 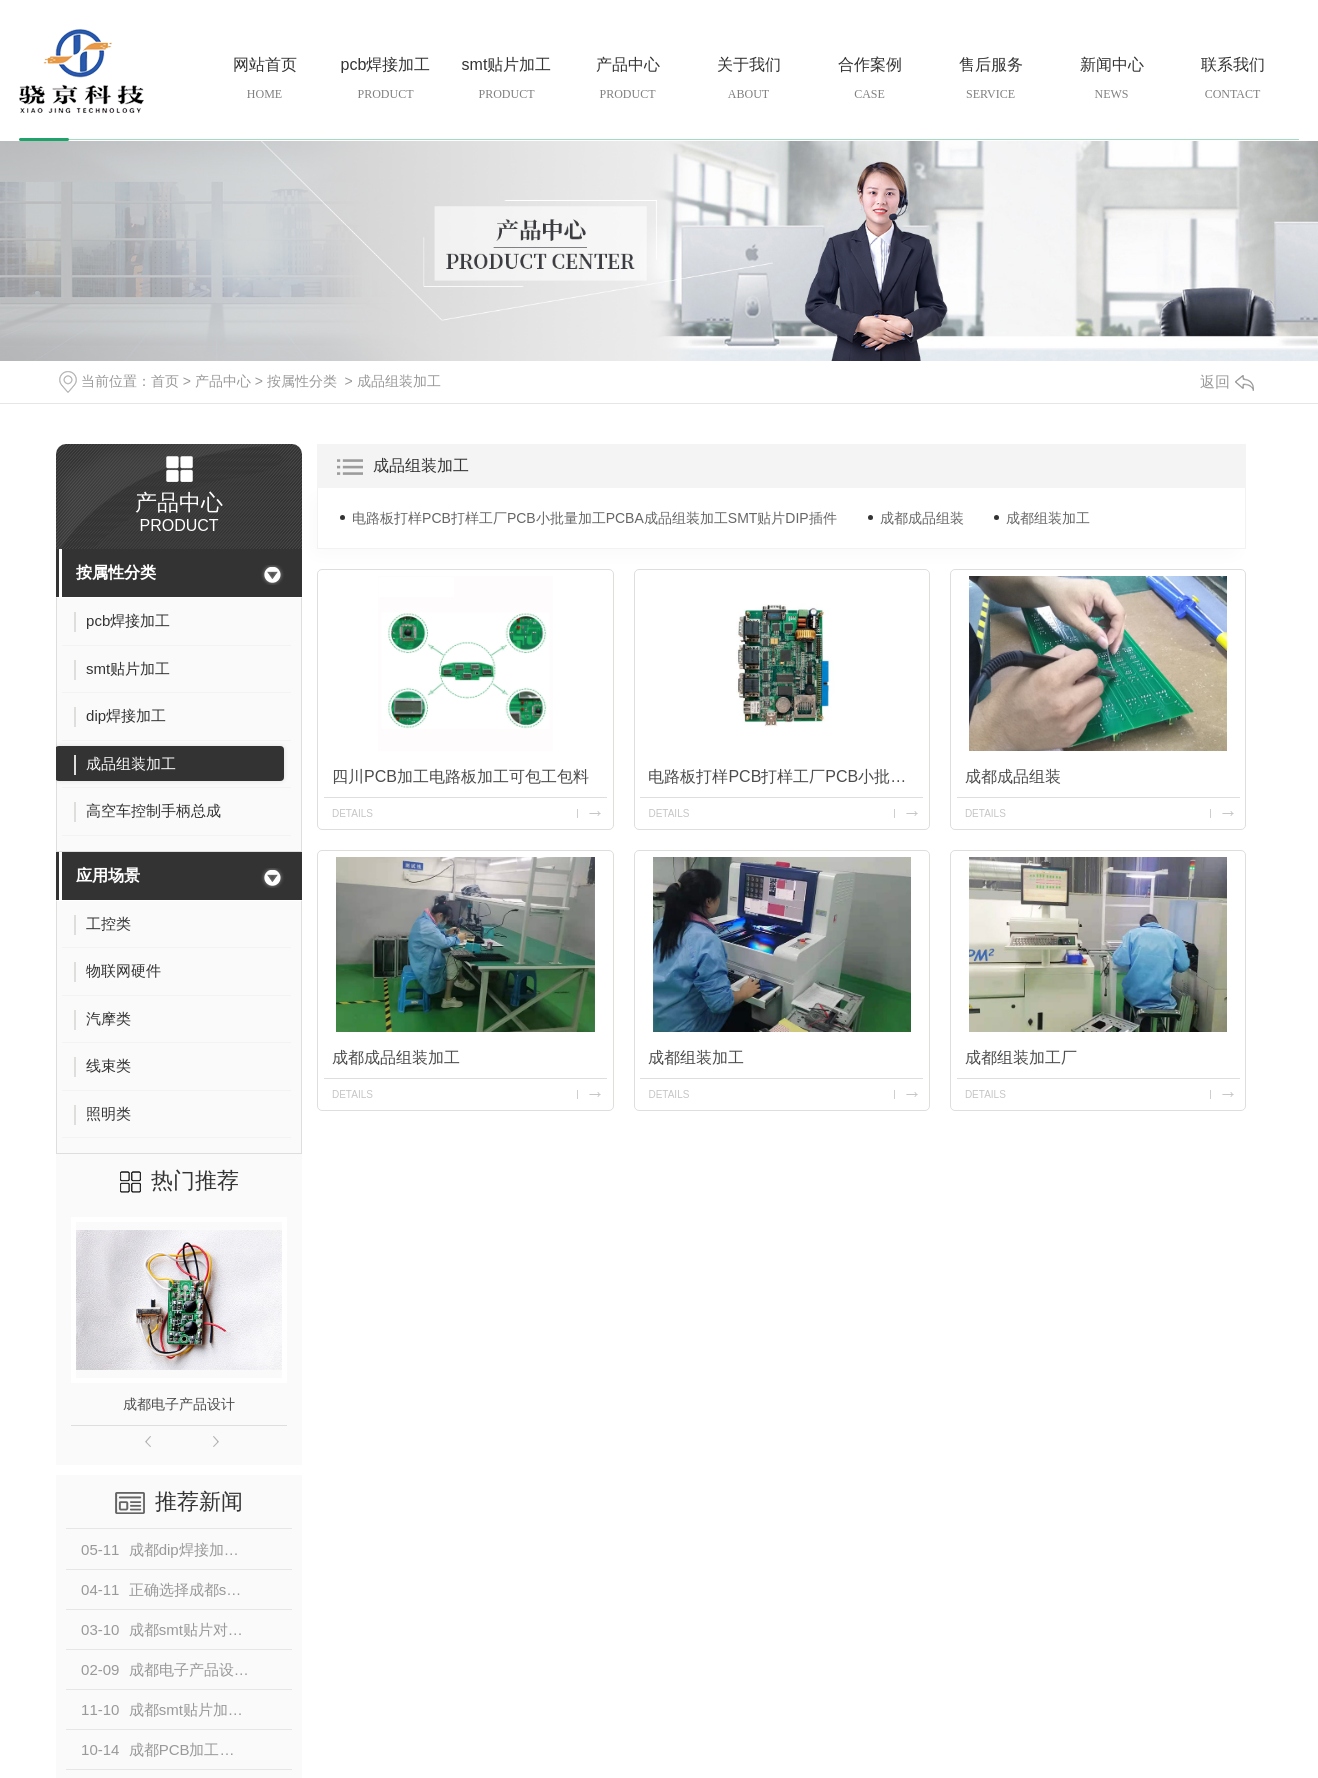 I want to click on 网站首页, so click(x=264, y=79).